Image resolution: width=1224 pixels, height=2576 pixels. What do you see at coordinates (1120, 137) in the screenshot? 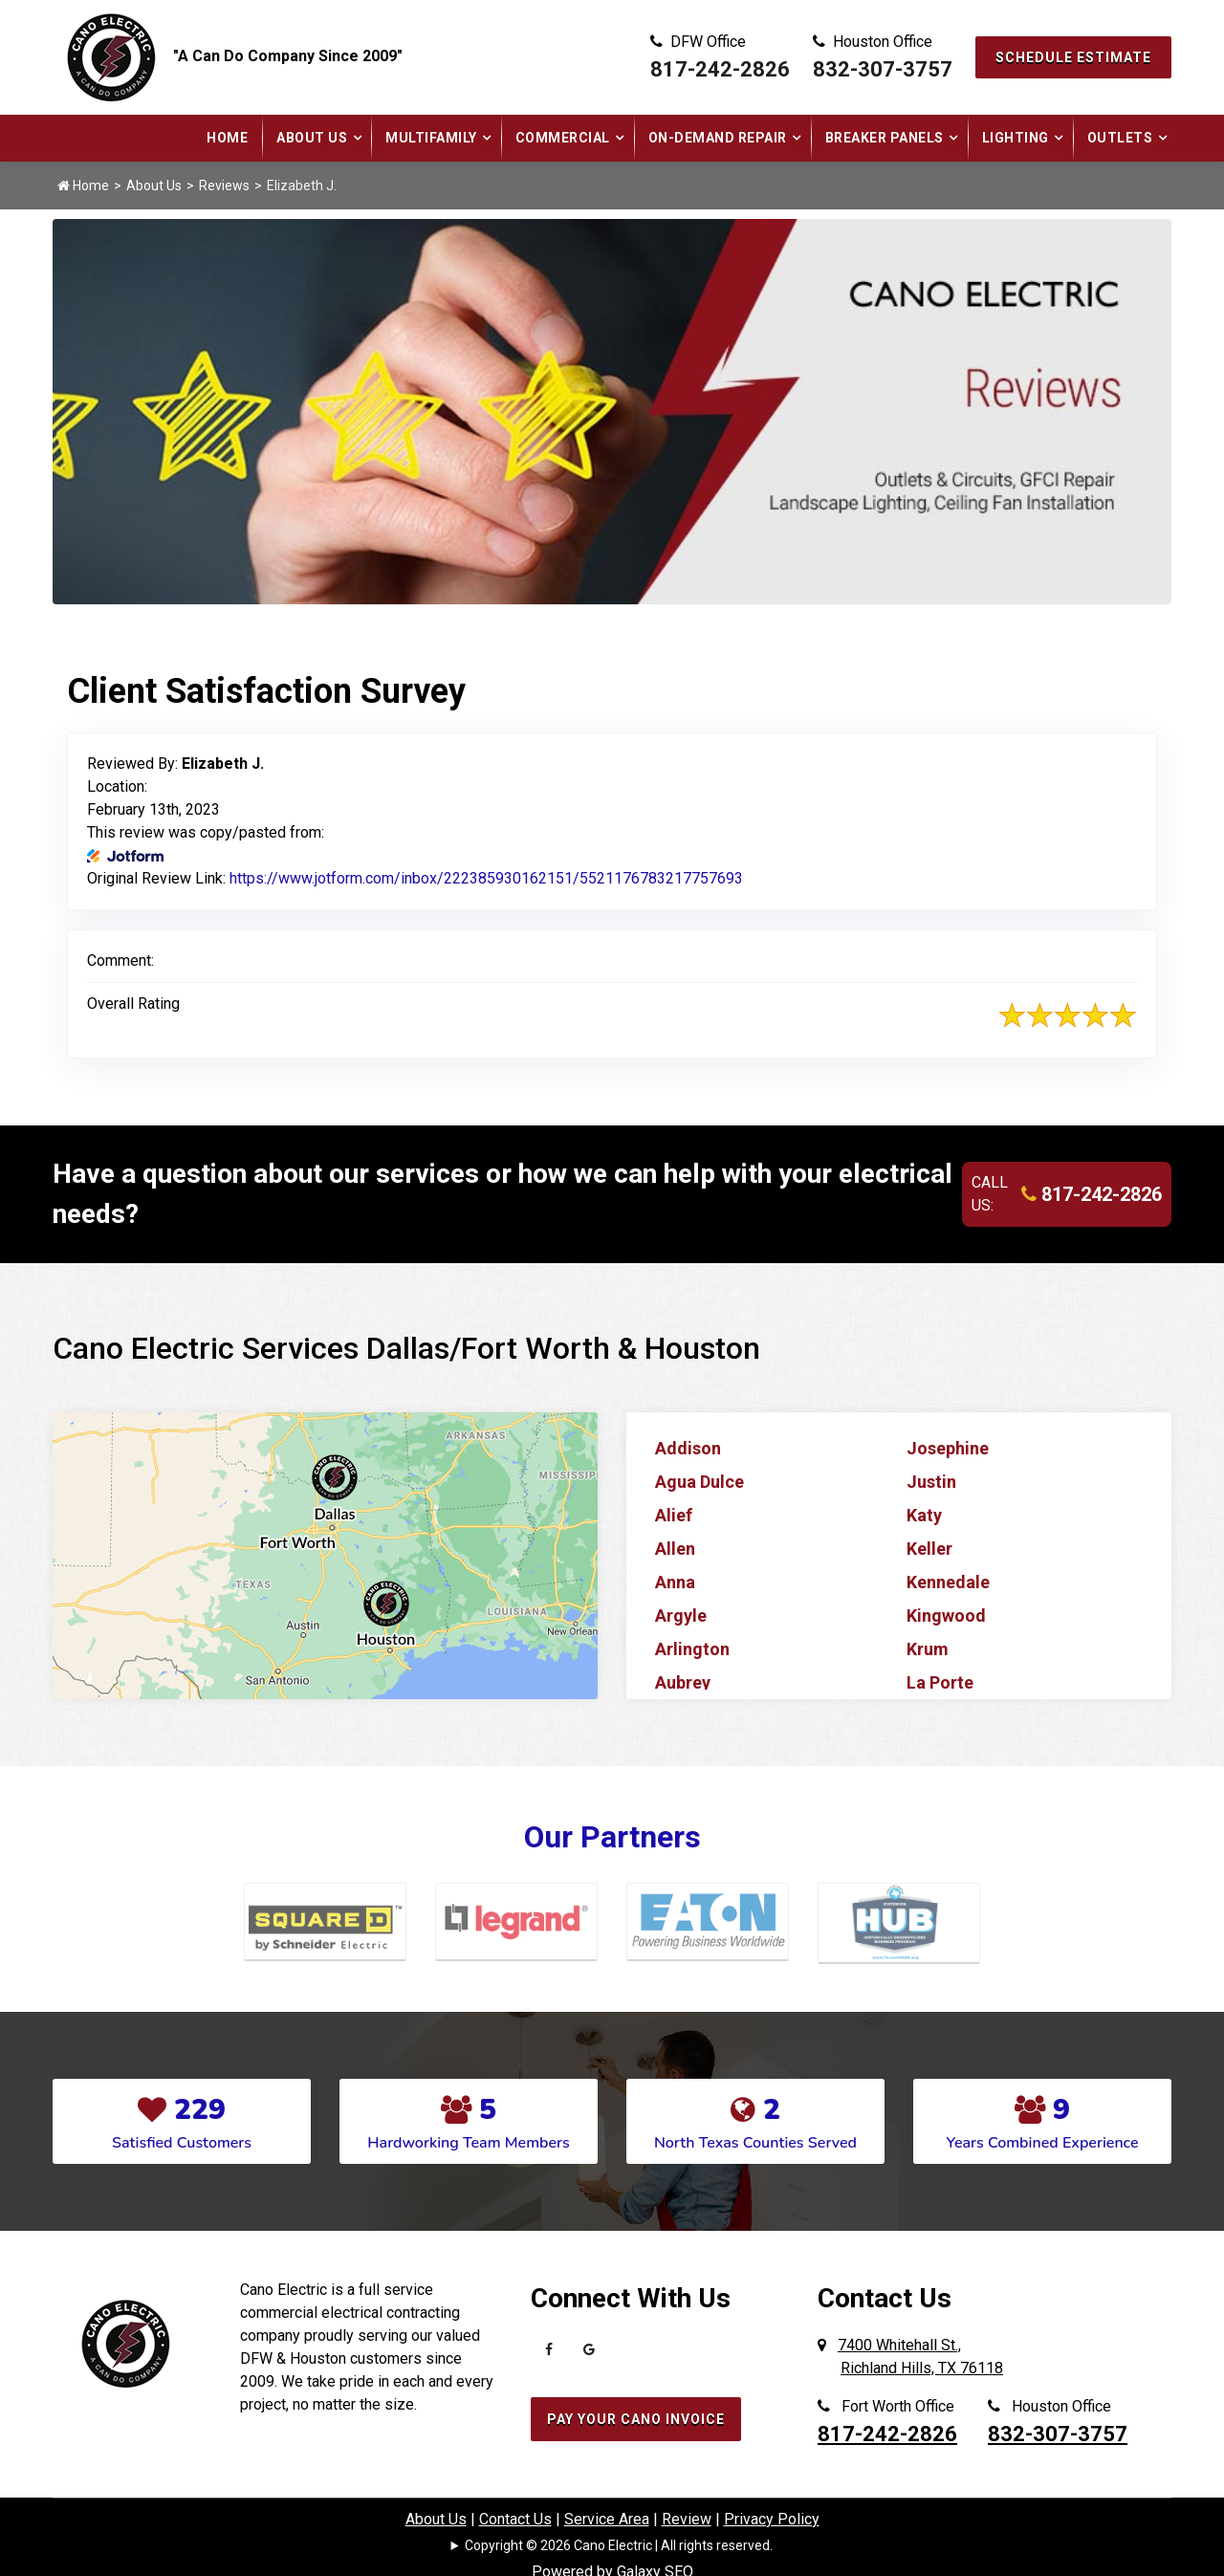
I see `Outlets` at bounding box center [1120, 137].